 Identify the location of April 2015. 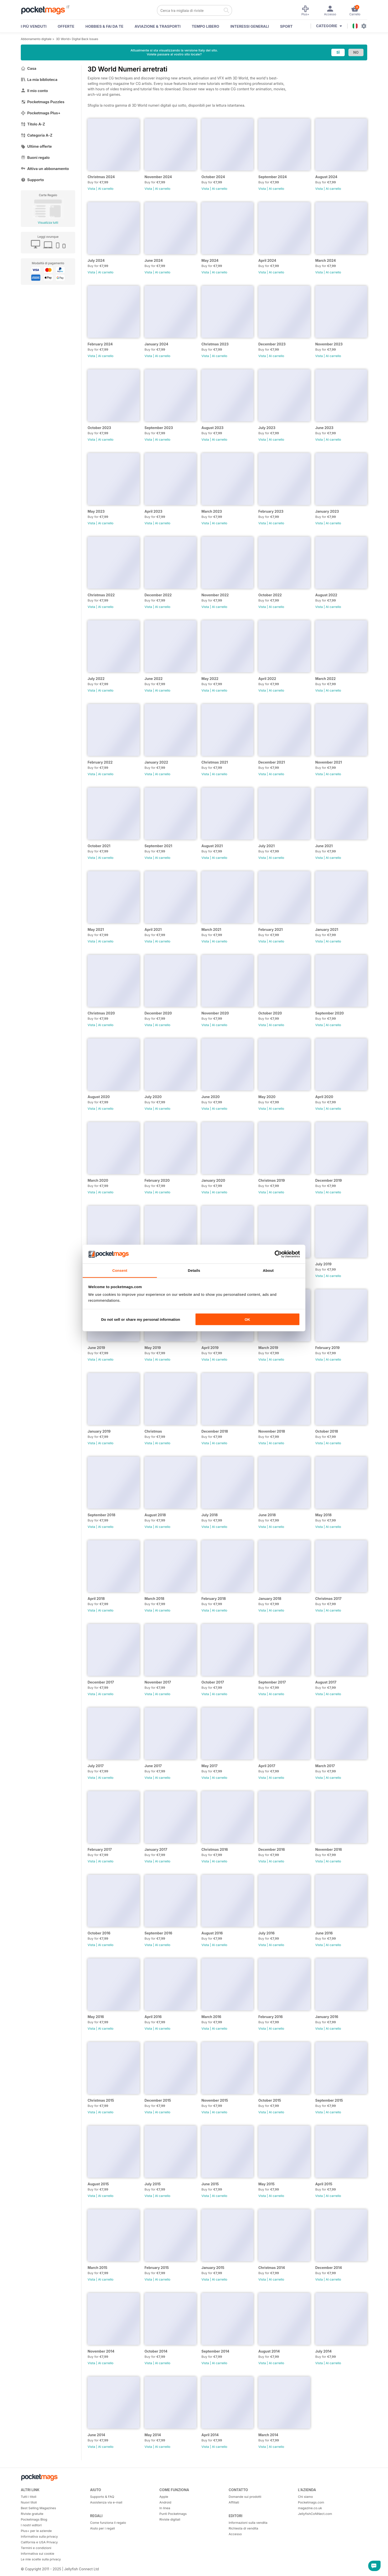
(323, 2184).